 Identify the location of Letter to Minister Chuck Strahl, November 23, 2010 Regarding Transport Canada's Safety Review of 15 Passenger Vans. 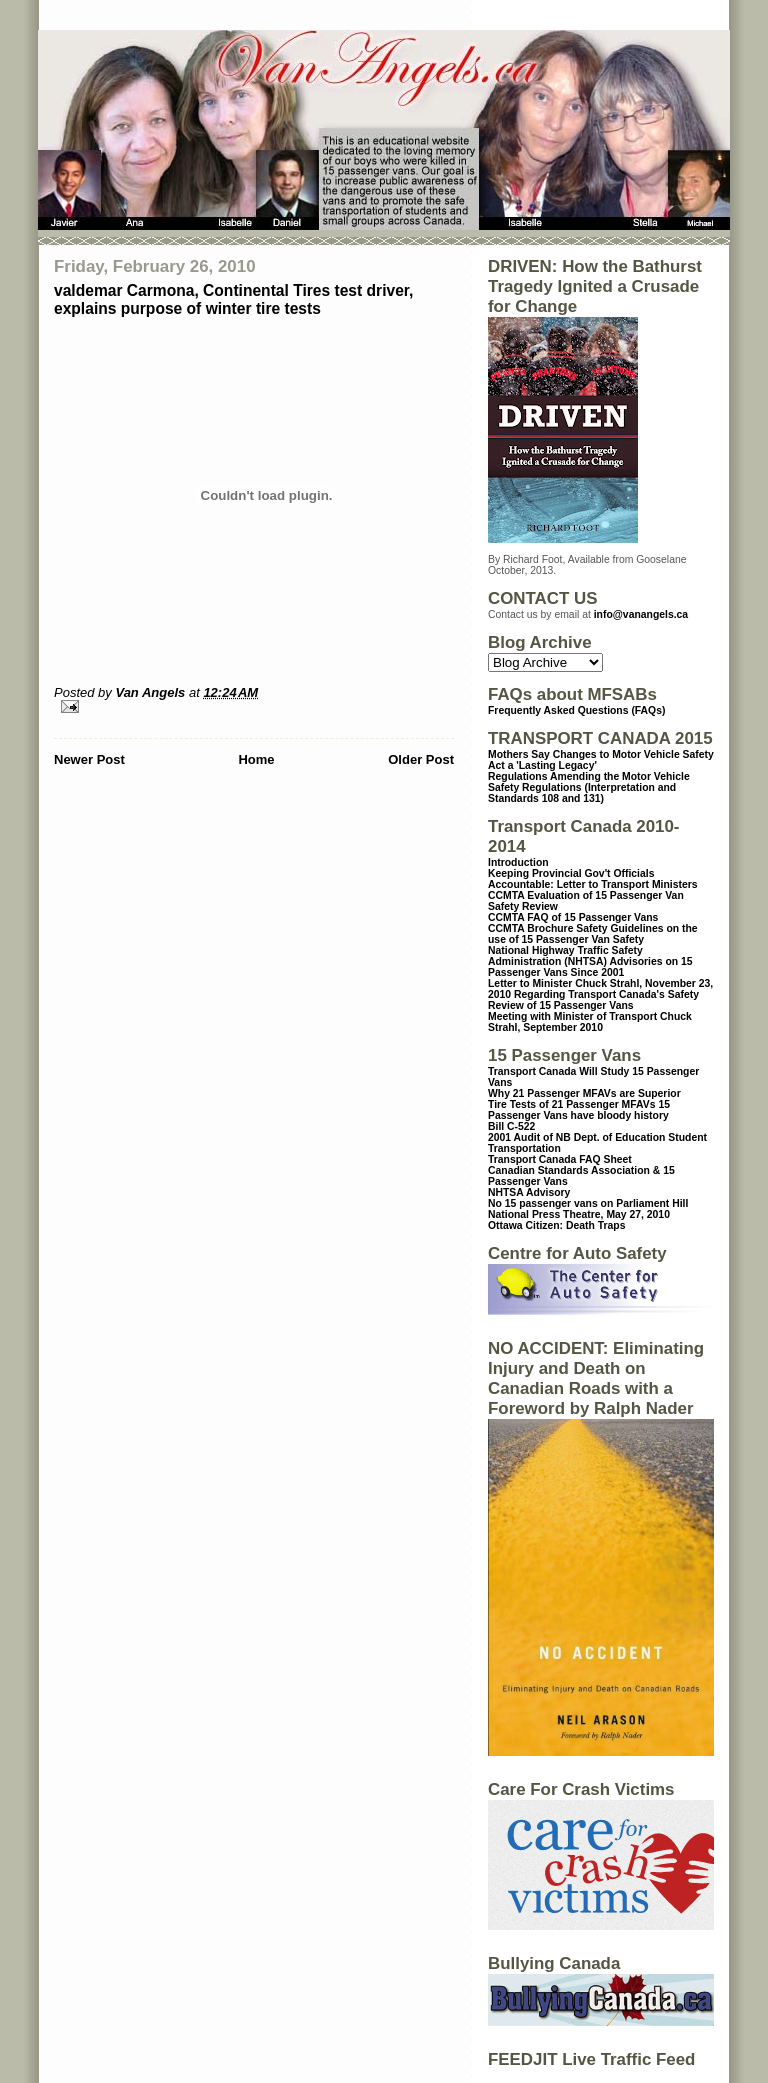
(600, 994).